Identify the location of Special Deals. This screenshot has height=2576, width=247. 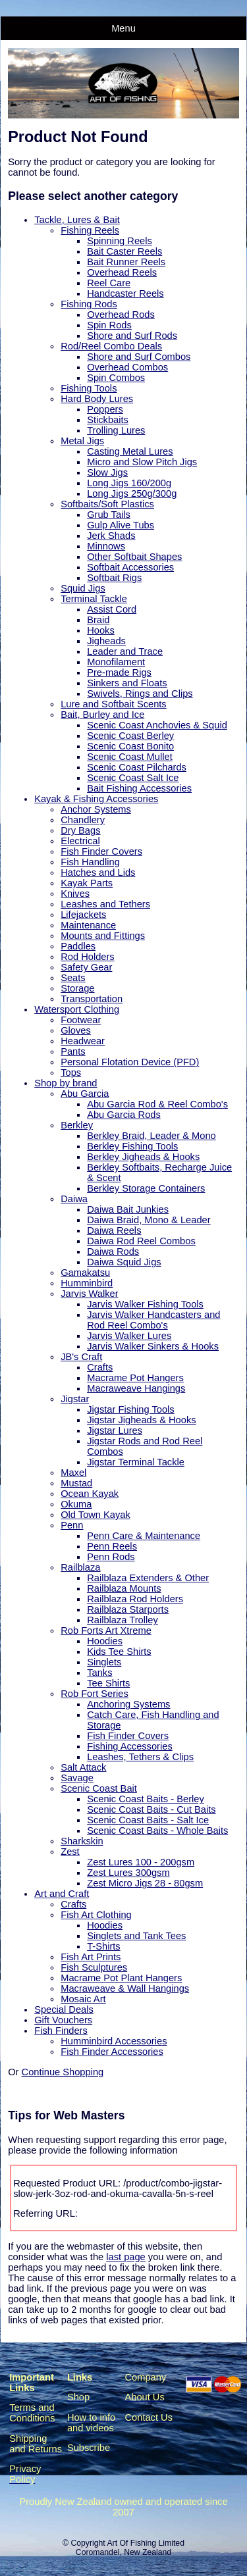
(64, 2009).